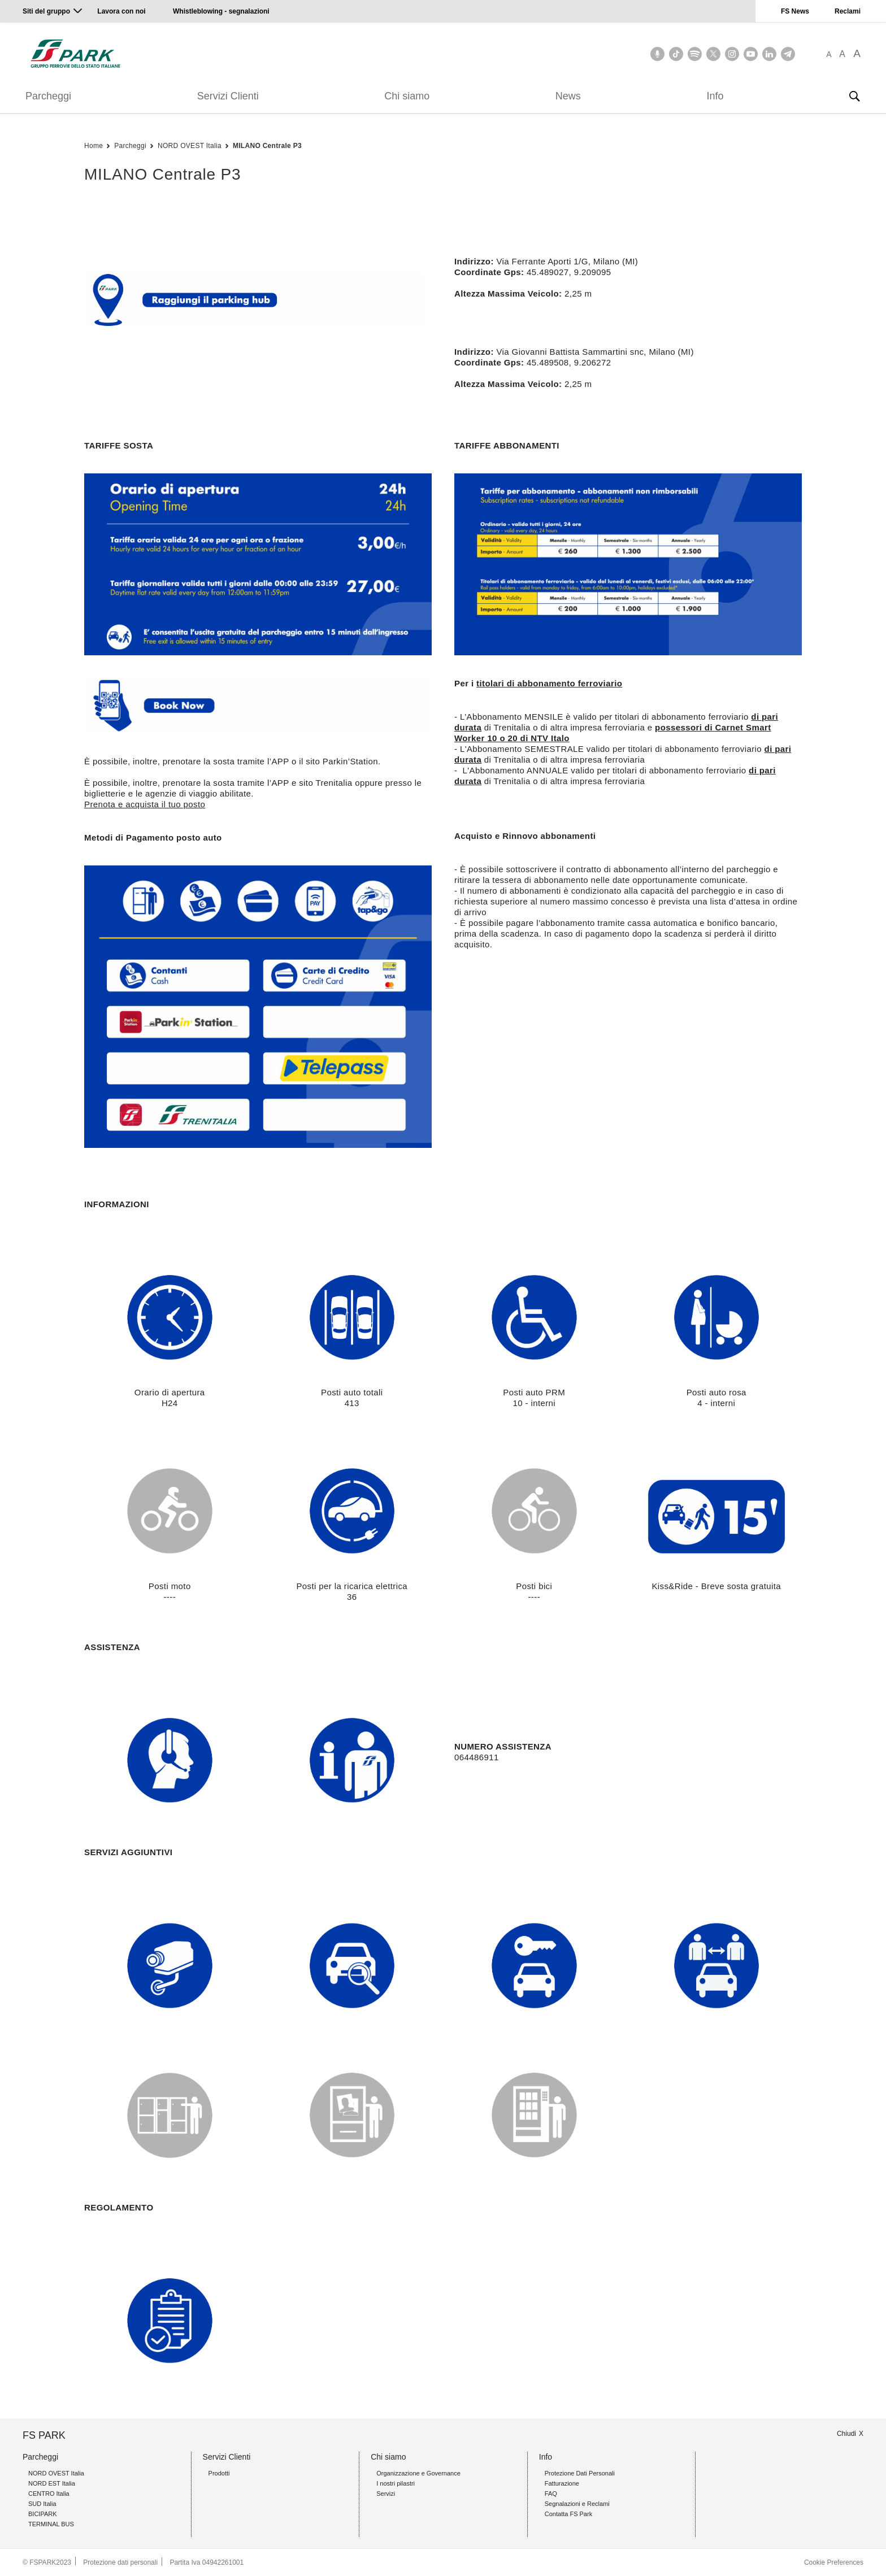  Describe the element at coordinates (120, 2562) in the screenshot. I see `Protezione dati personali` at that location.